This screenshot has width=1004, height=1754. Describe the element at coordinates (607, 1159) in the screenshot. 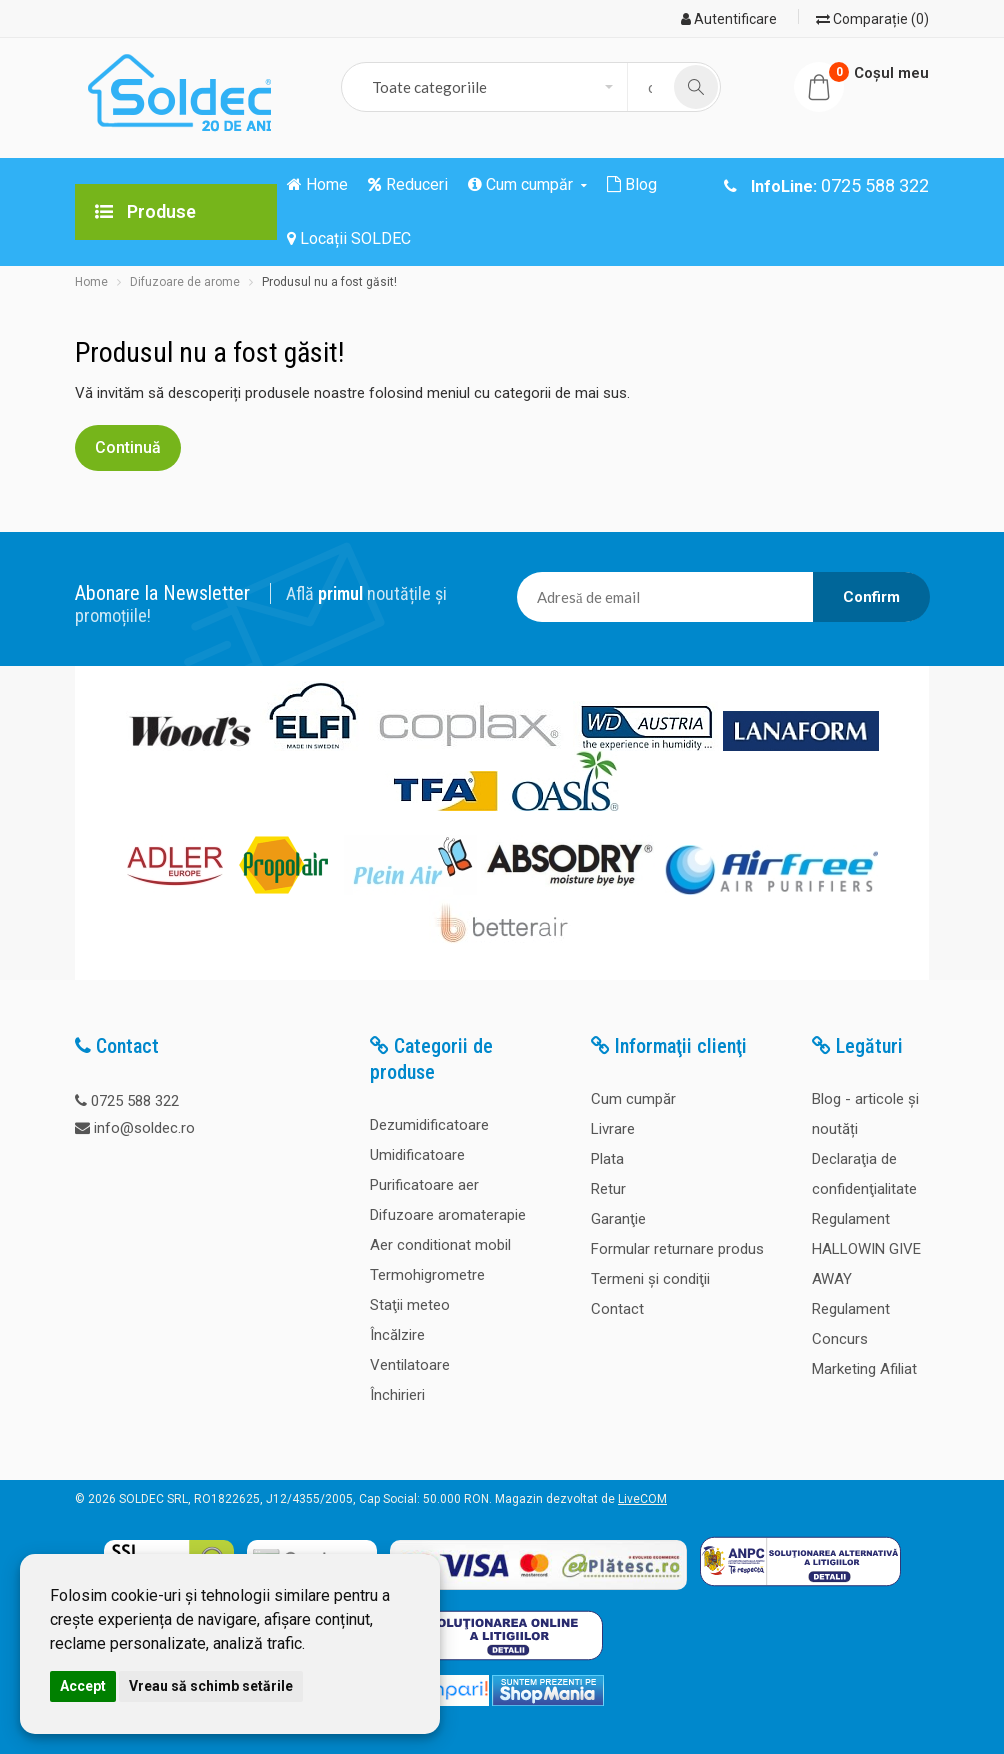

I see `Plata` at that location.